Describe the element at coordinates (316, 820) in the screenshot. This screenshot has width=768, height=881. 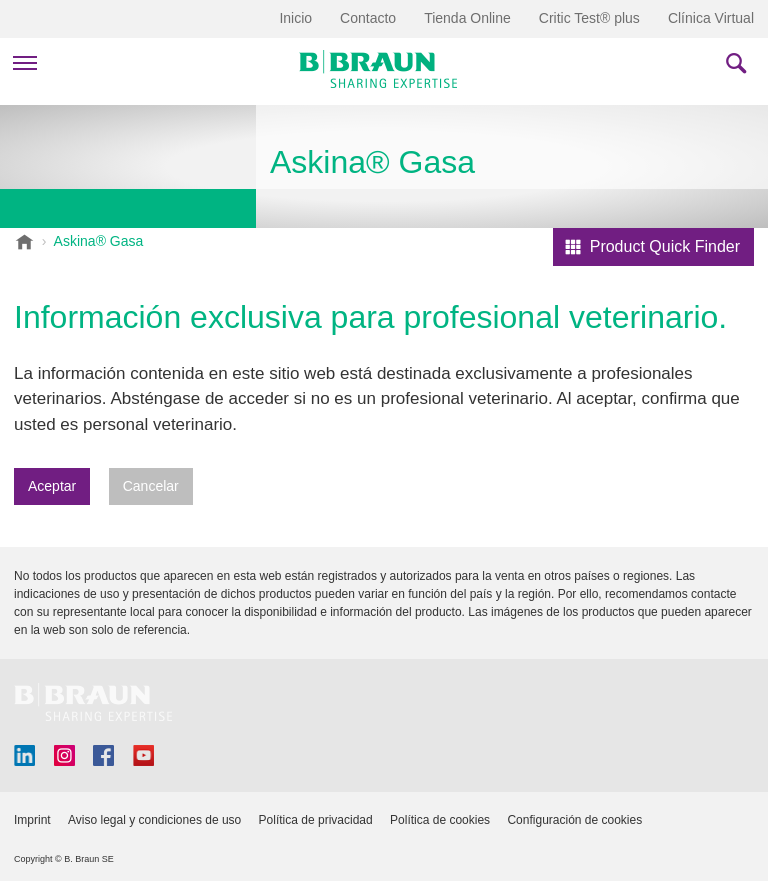
I see `Política de privacidad` at that location.